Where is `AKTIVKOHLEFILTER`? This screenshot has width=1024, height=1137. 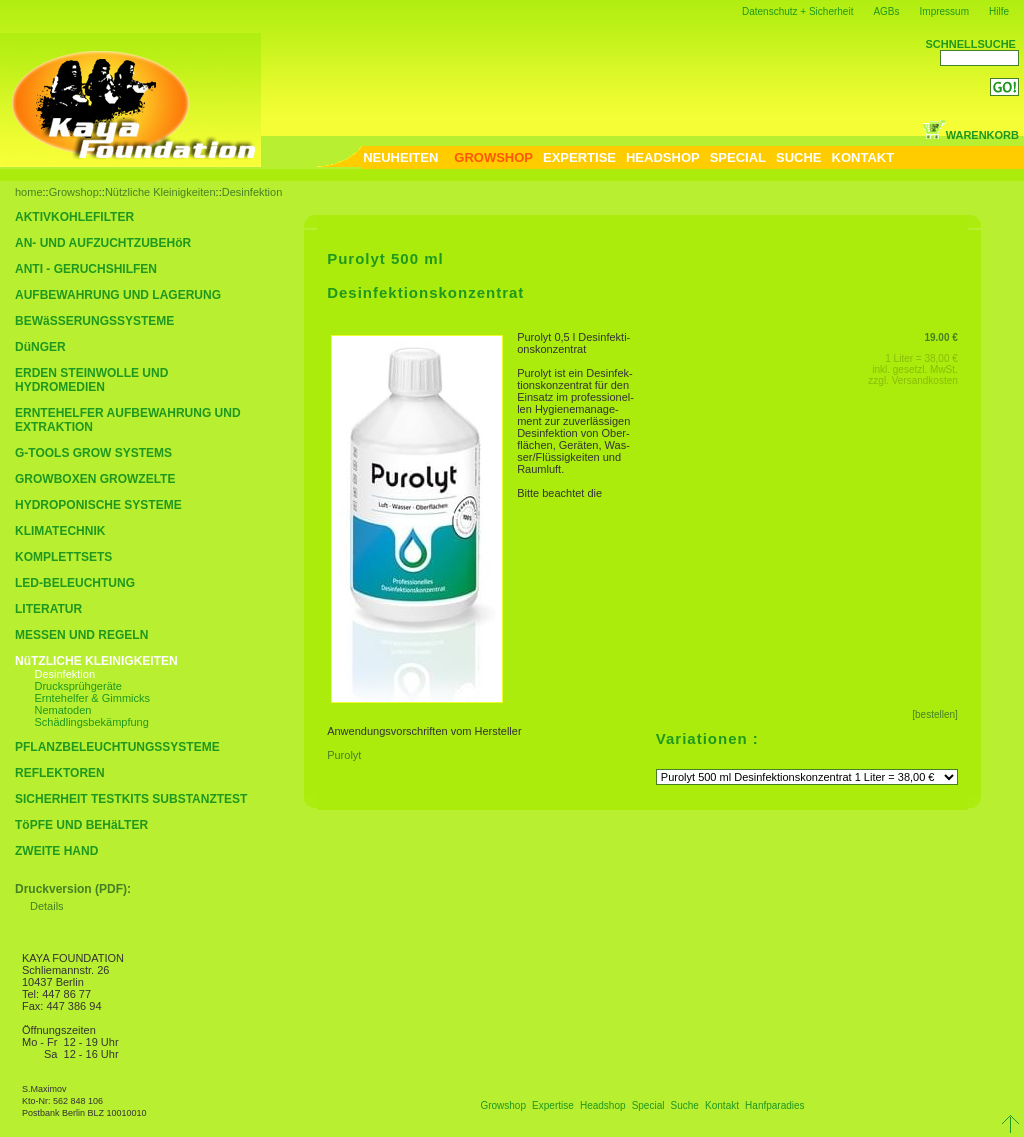
AKTIVKOHLEFILTER is located at coordinates (74, 217).